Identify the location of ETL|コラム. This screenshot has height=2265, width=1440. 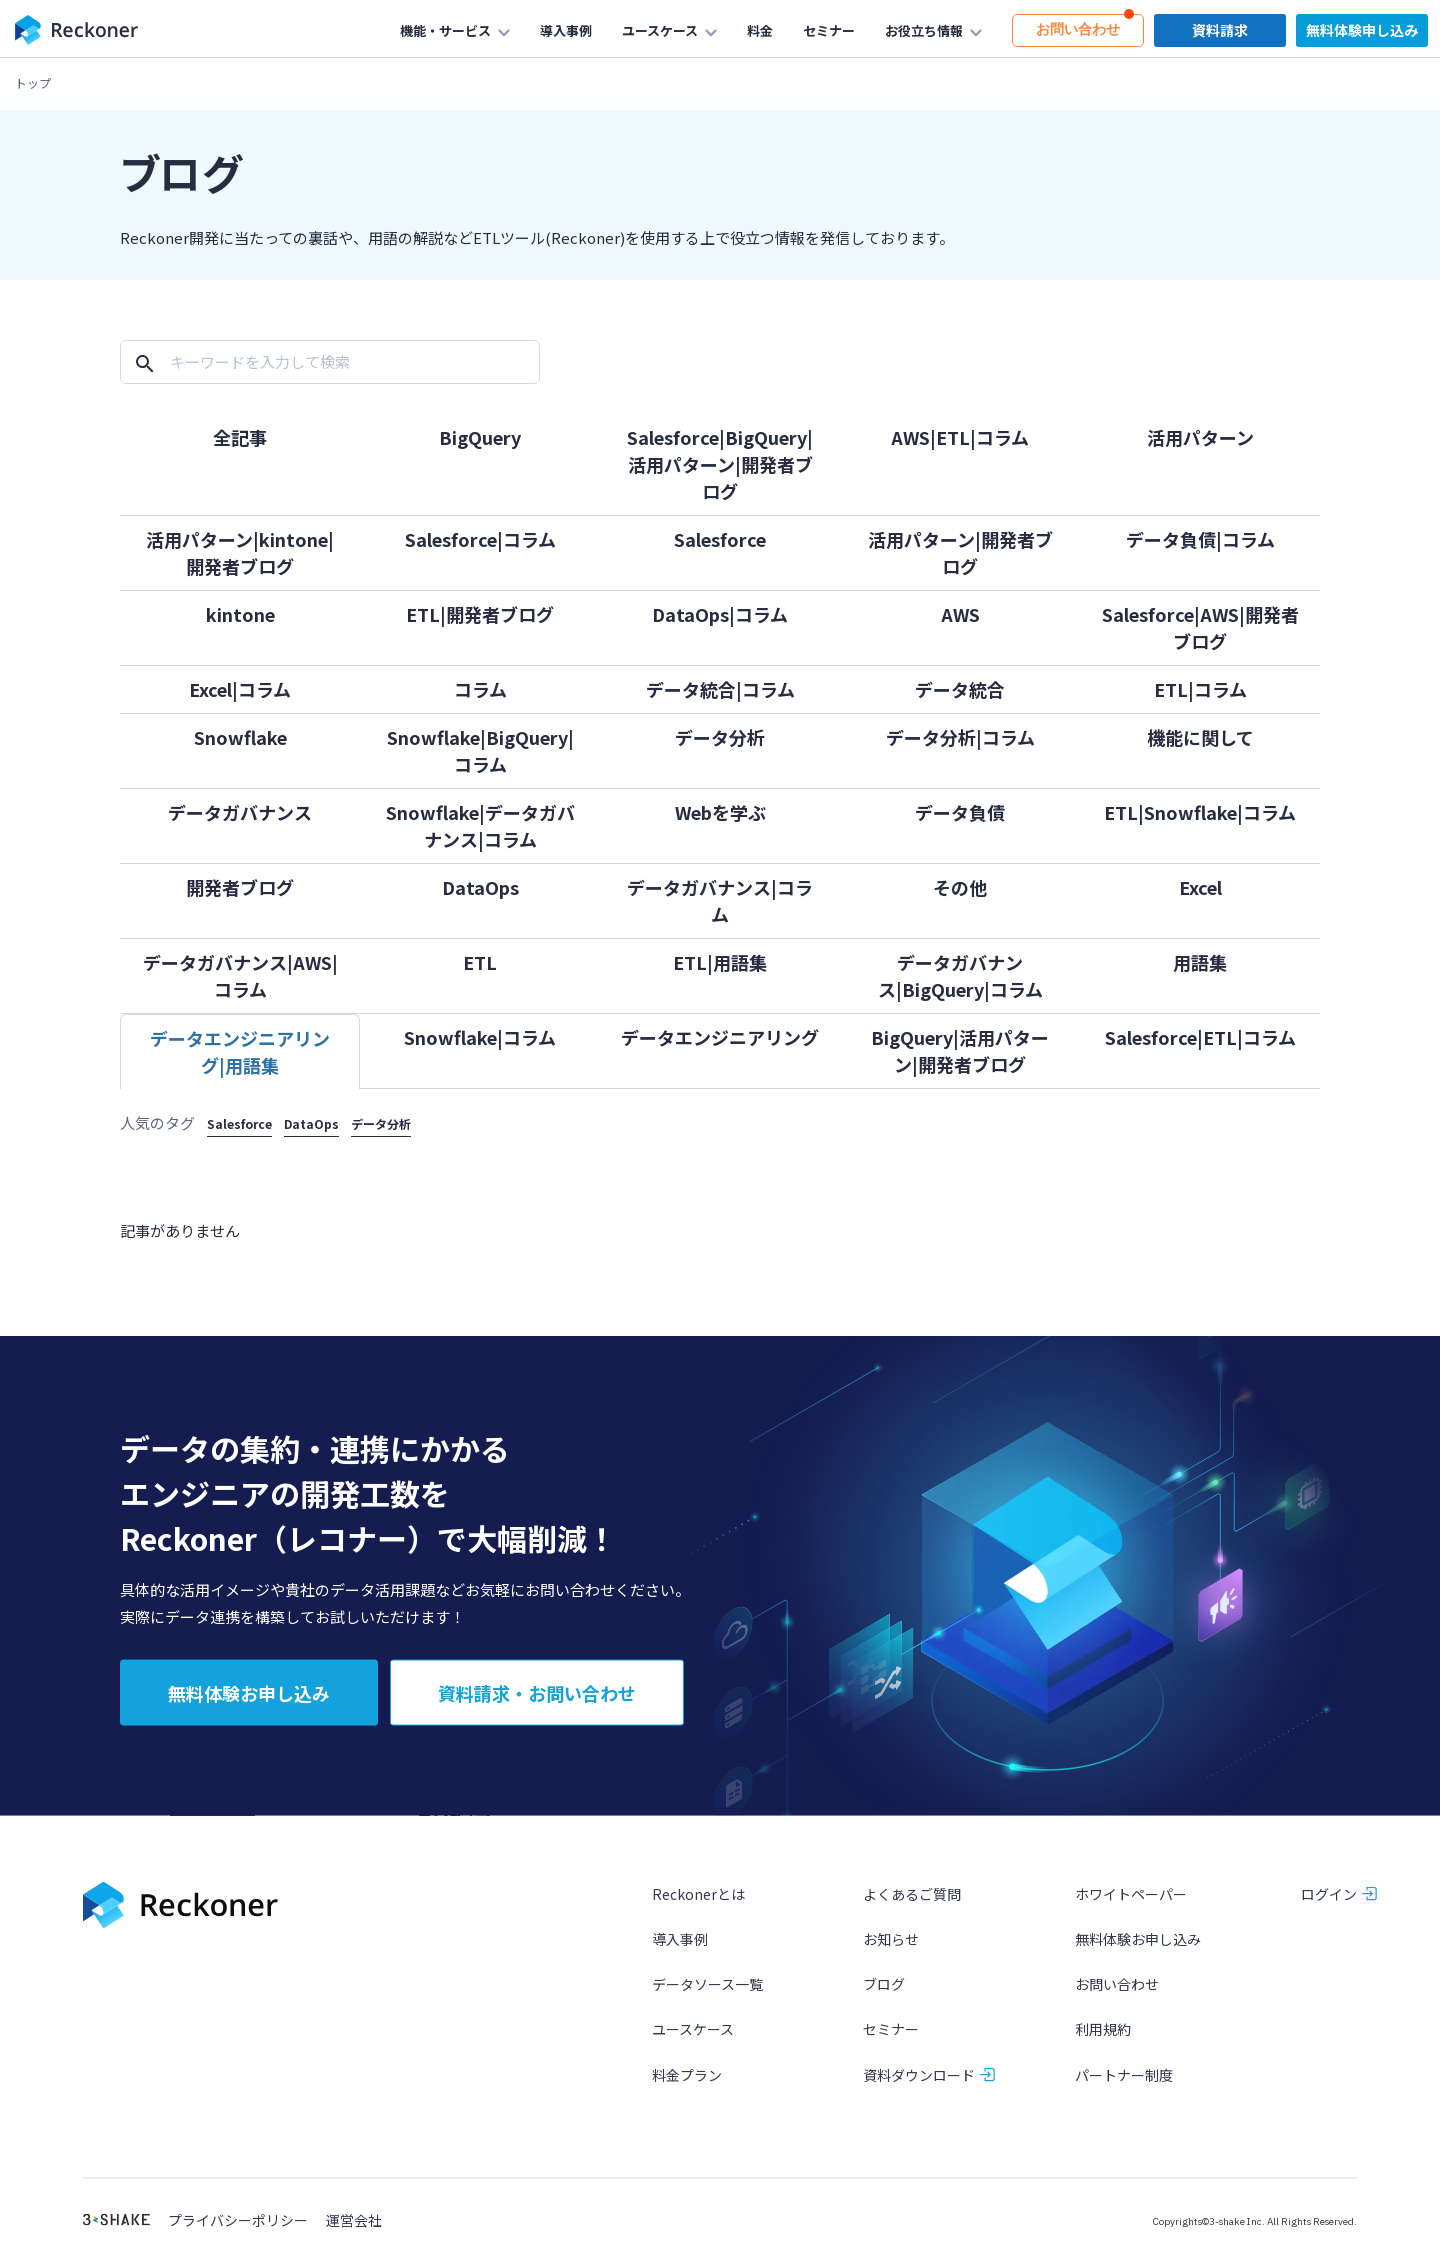
(1200, 689).